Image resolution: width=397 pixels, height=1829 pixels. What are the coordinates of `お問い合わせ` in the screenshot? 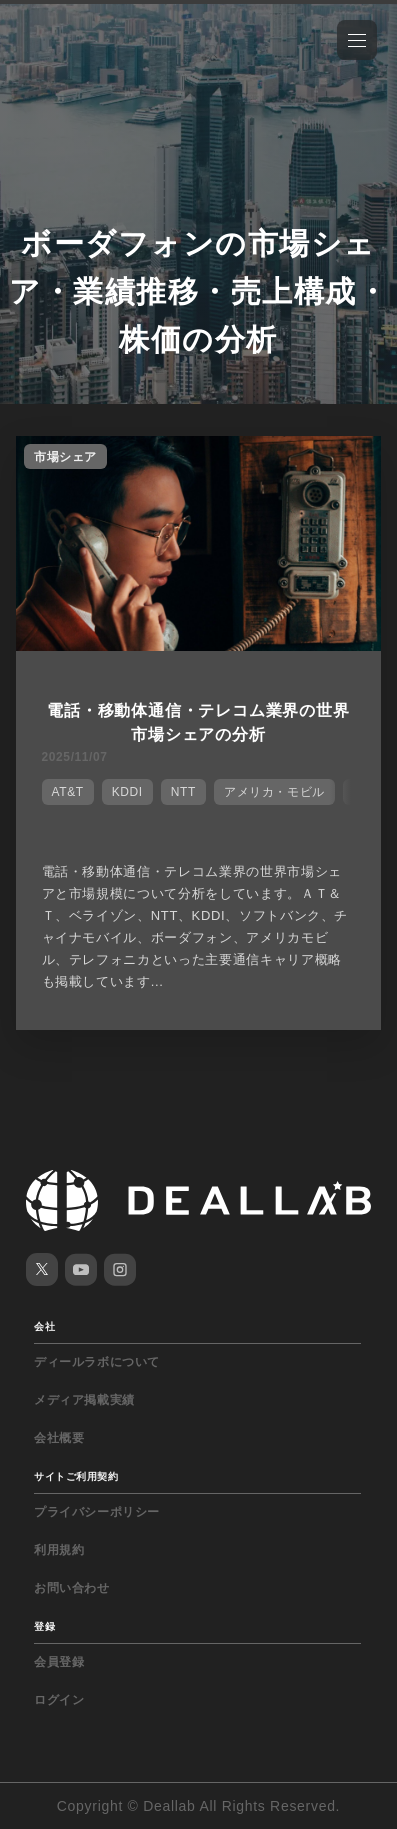 It's located at (72, 1588).